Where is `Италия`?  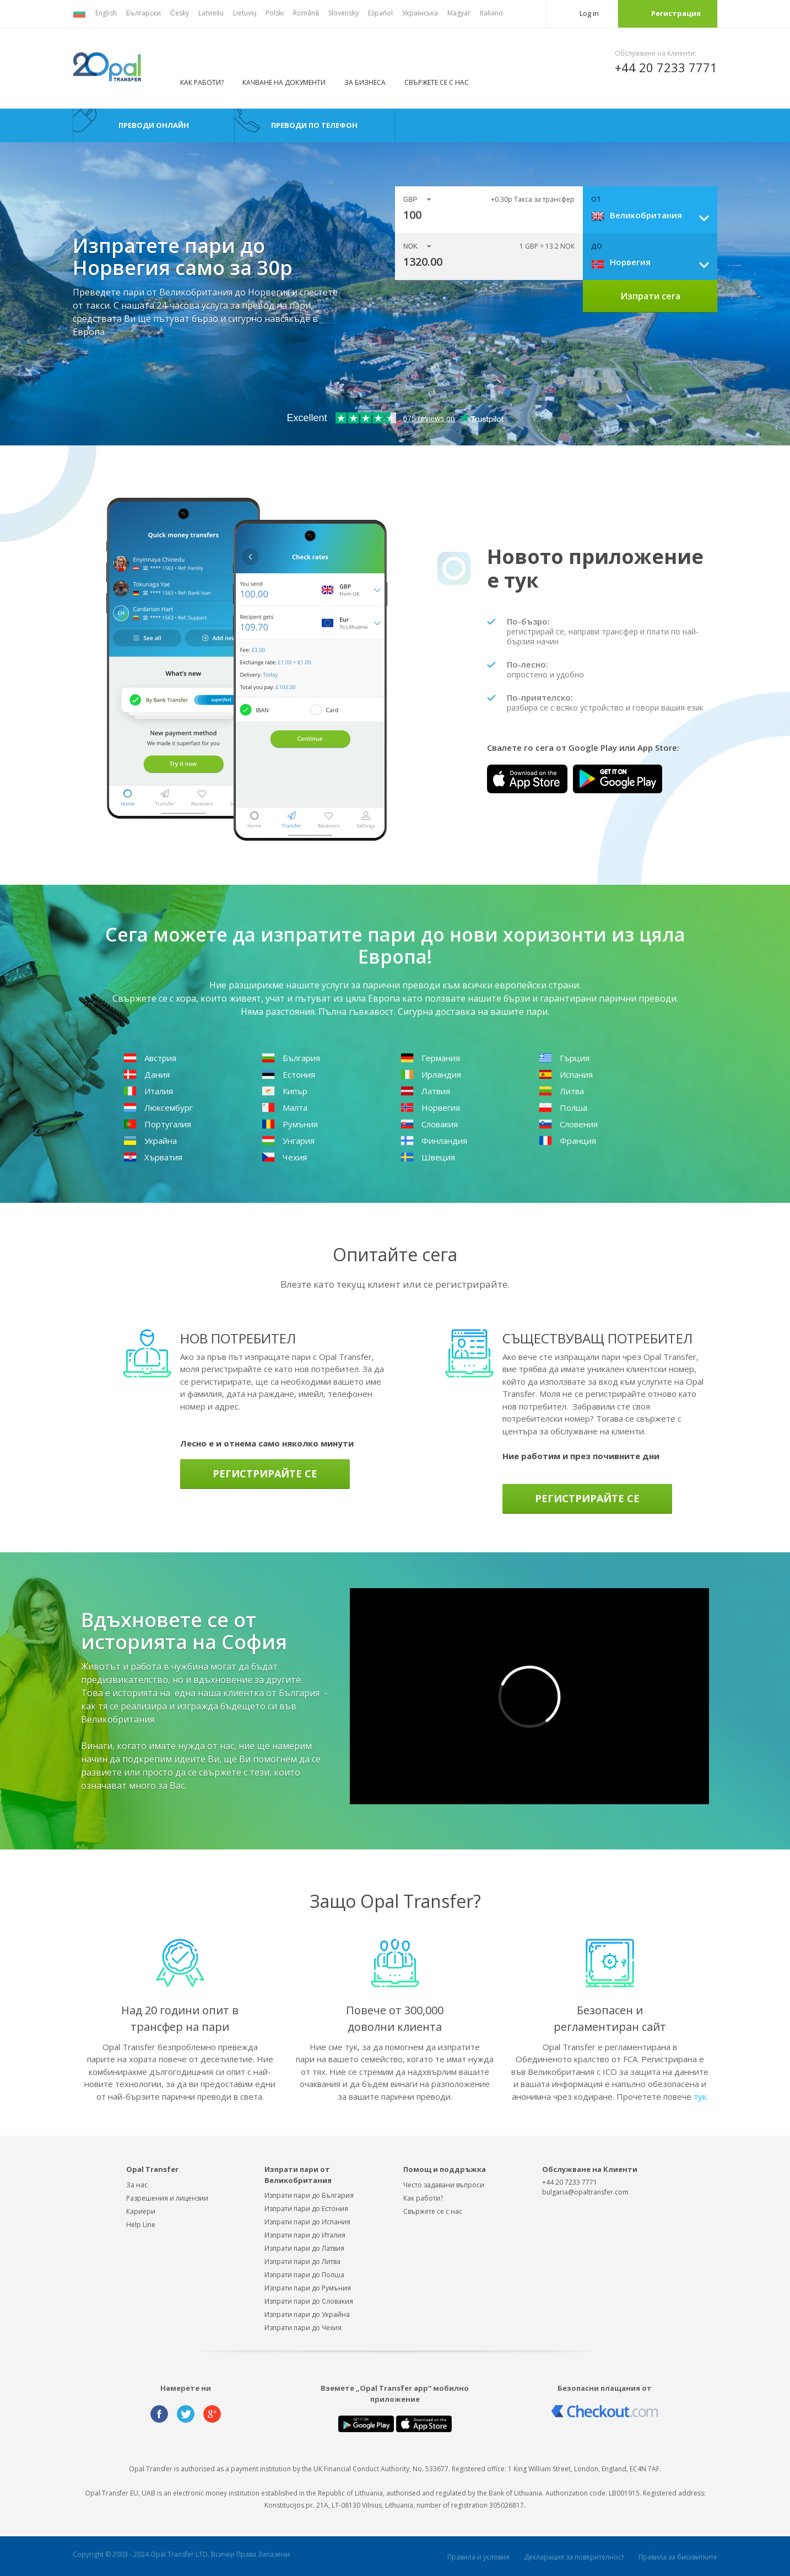 Италия is located at coordinates (148, 1091).